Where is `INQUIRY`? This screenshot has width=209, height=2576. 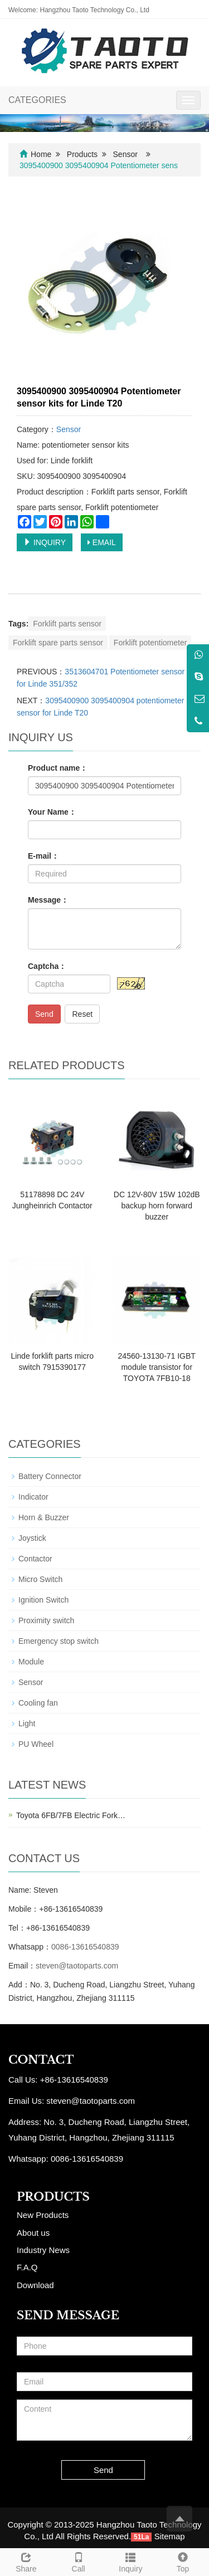
INQUIRY is located at coordinates (44, 542).